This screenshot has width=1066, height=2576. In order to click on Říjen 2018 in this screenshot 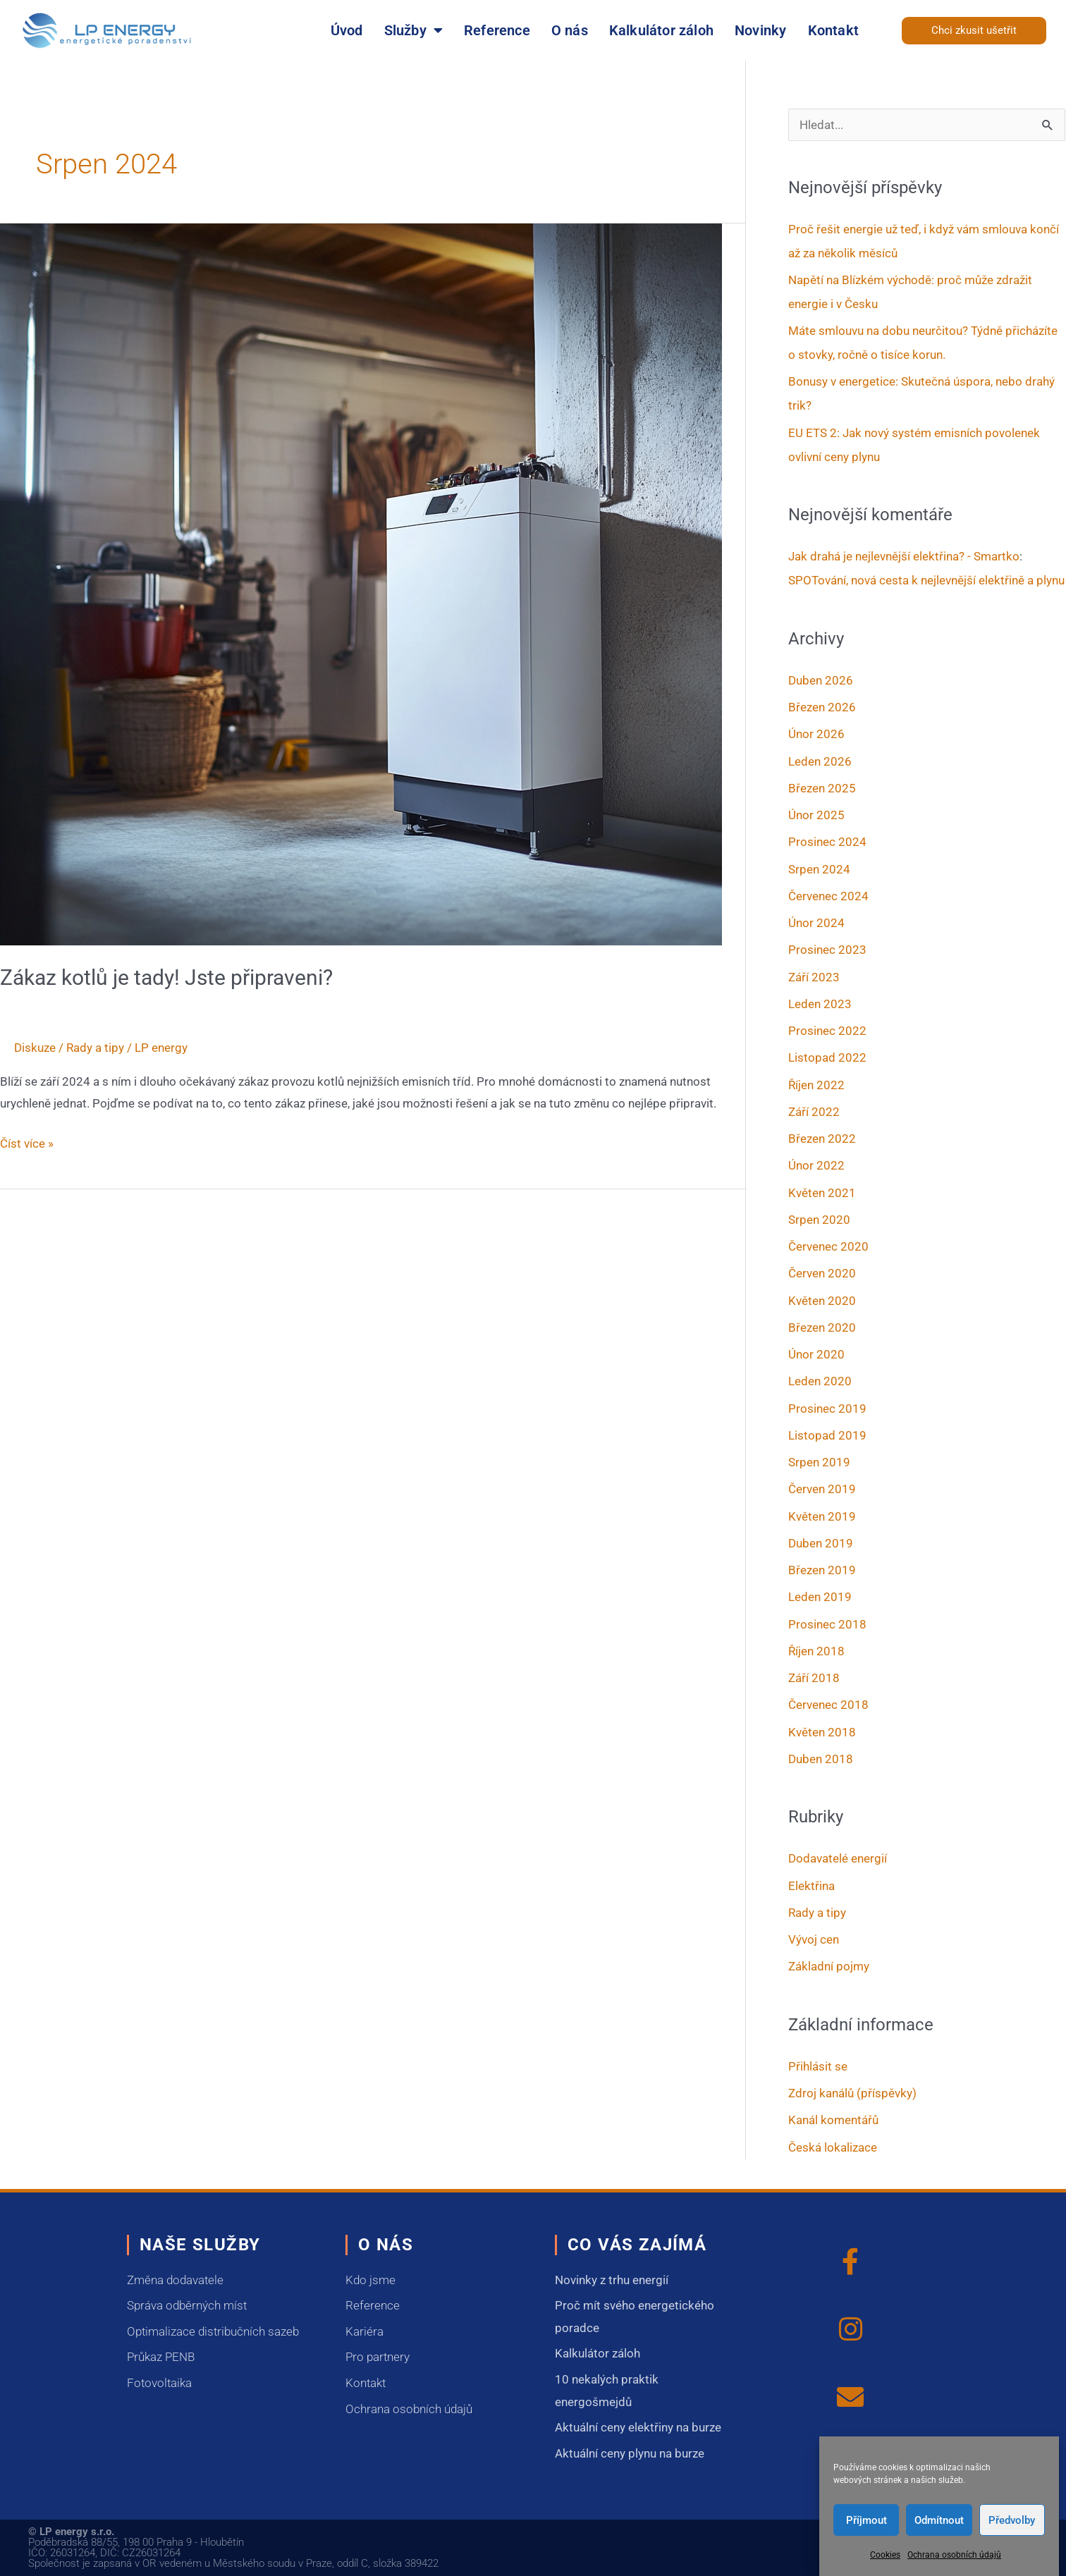, I will do `click(816, 1651)`.